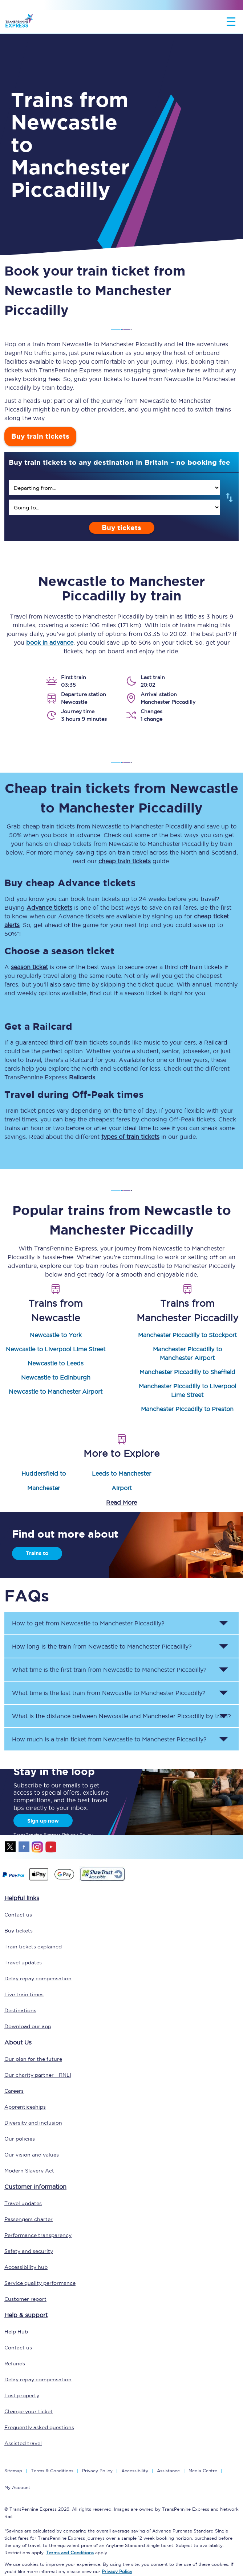  I want to click on Customer report, so click(25, 2299).